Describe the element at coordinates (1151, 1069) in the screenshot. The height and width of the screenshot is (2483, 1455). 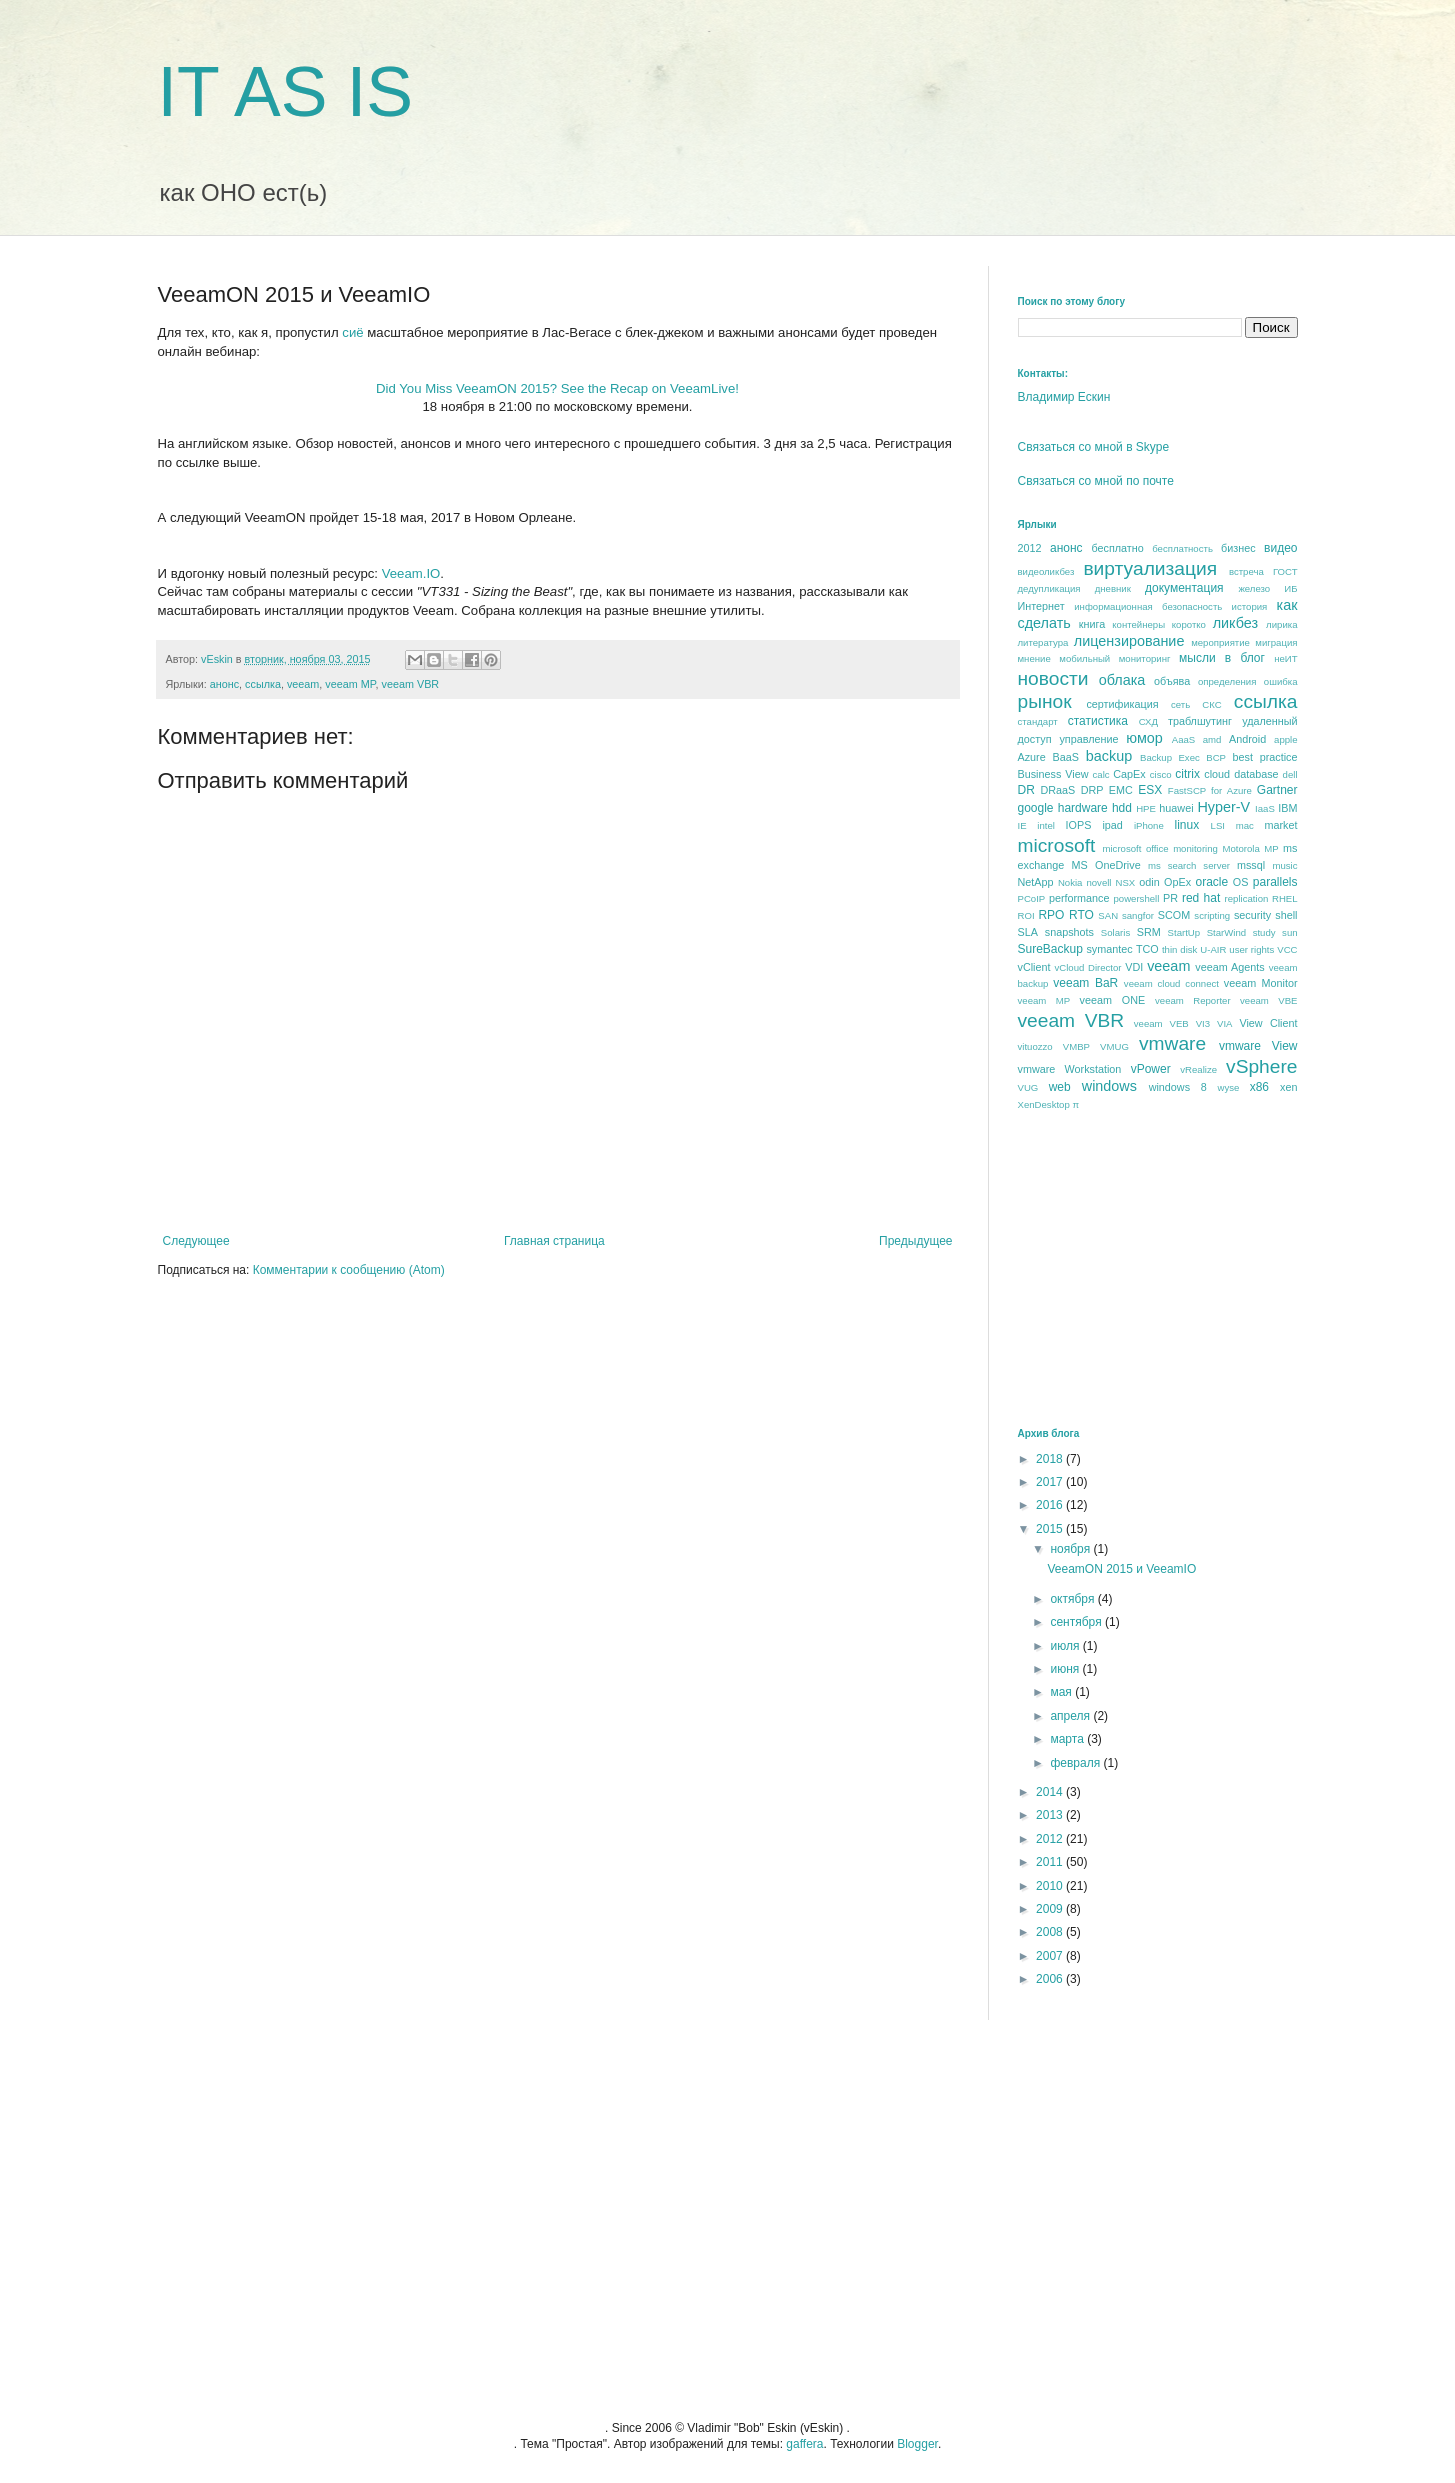
I see `vPower` at that location.